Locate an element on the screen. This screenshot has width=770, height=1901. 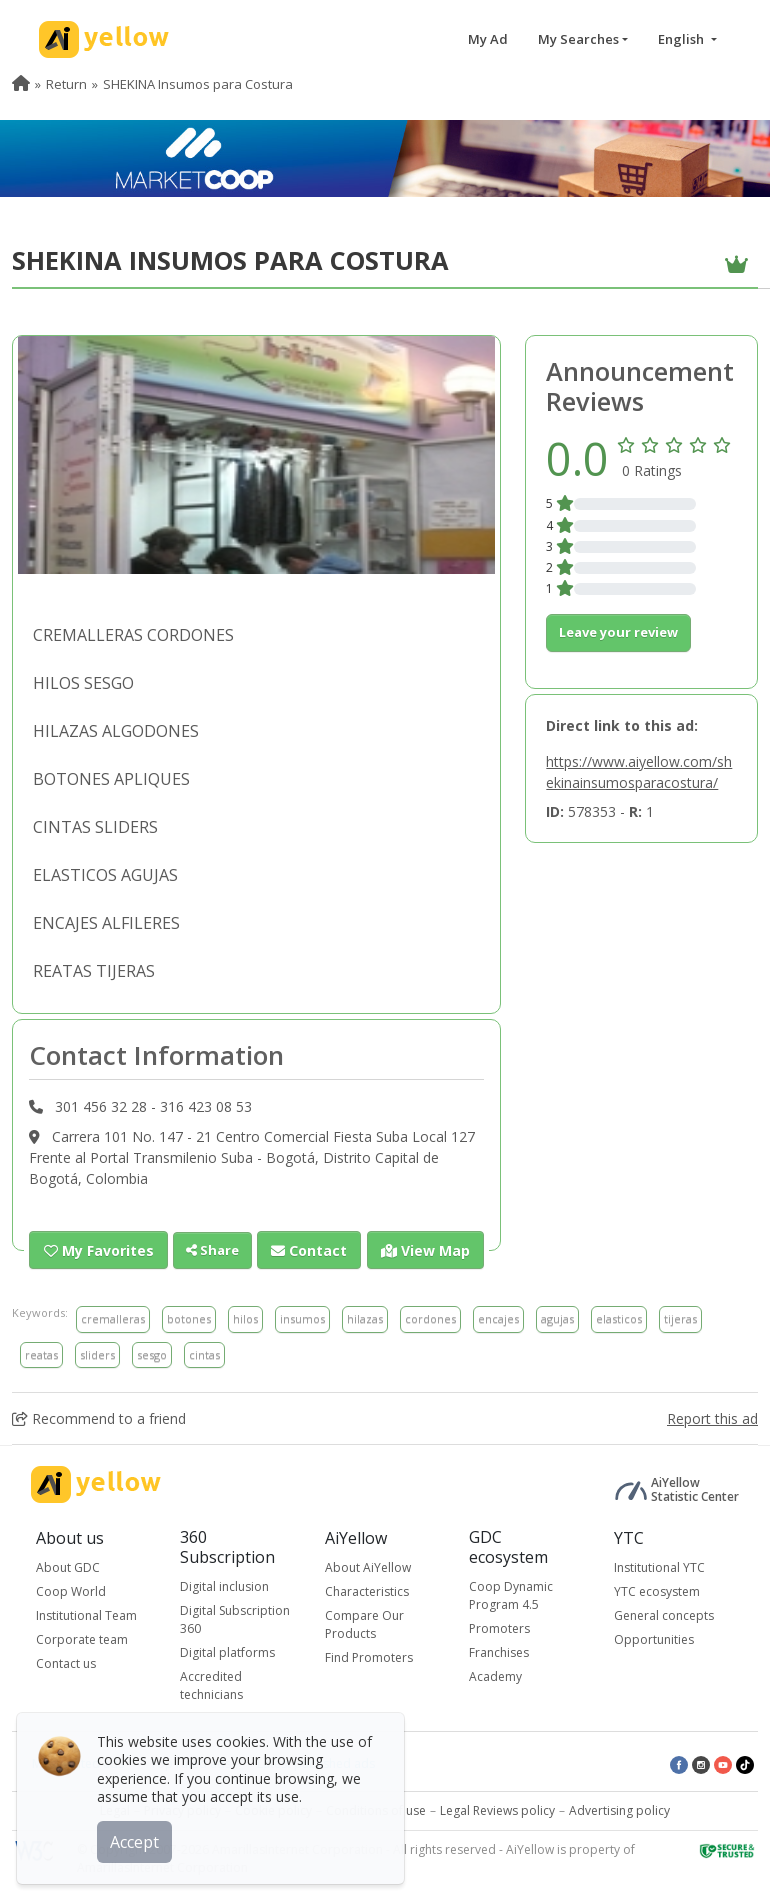
encajes is located at coordinates (498, 1318).